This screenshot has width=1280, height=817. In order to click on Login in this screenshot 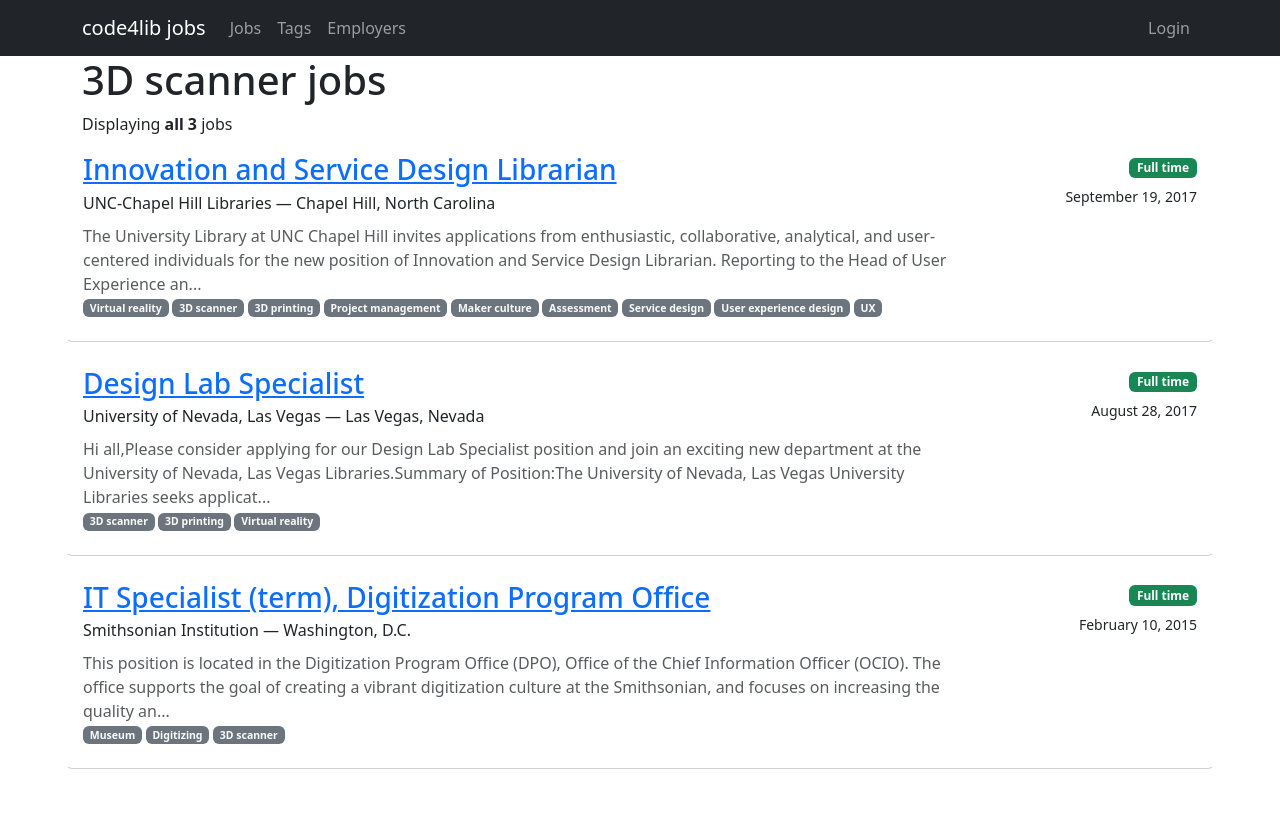, I will do `click(1169, 28)`.